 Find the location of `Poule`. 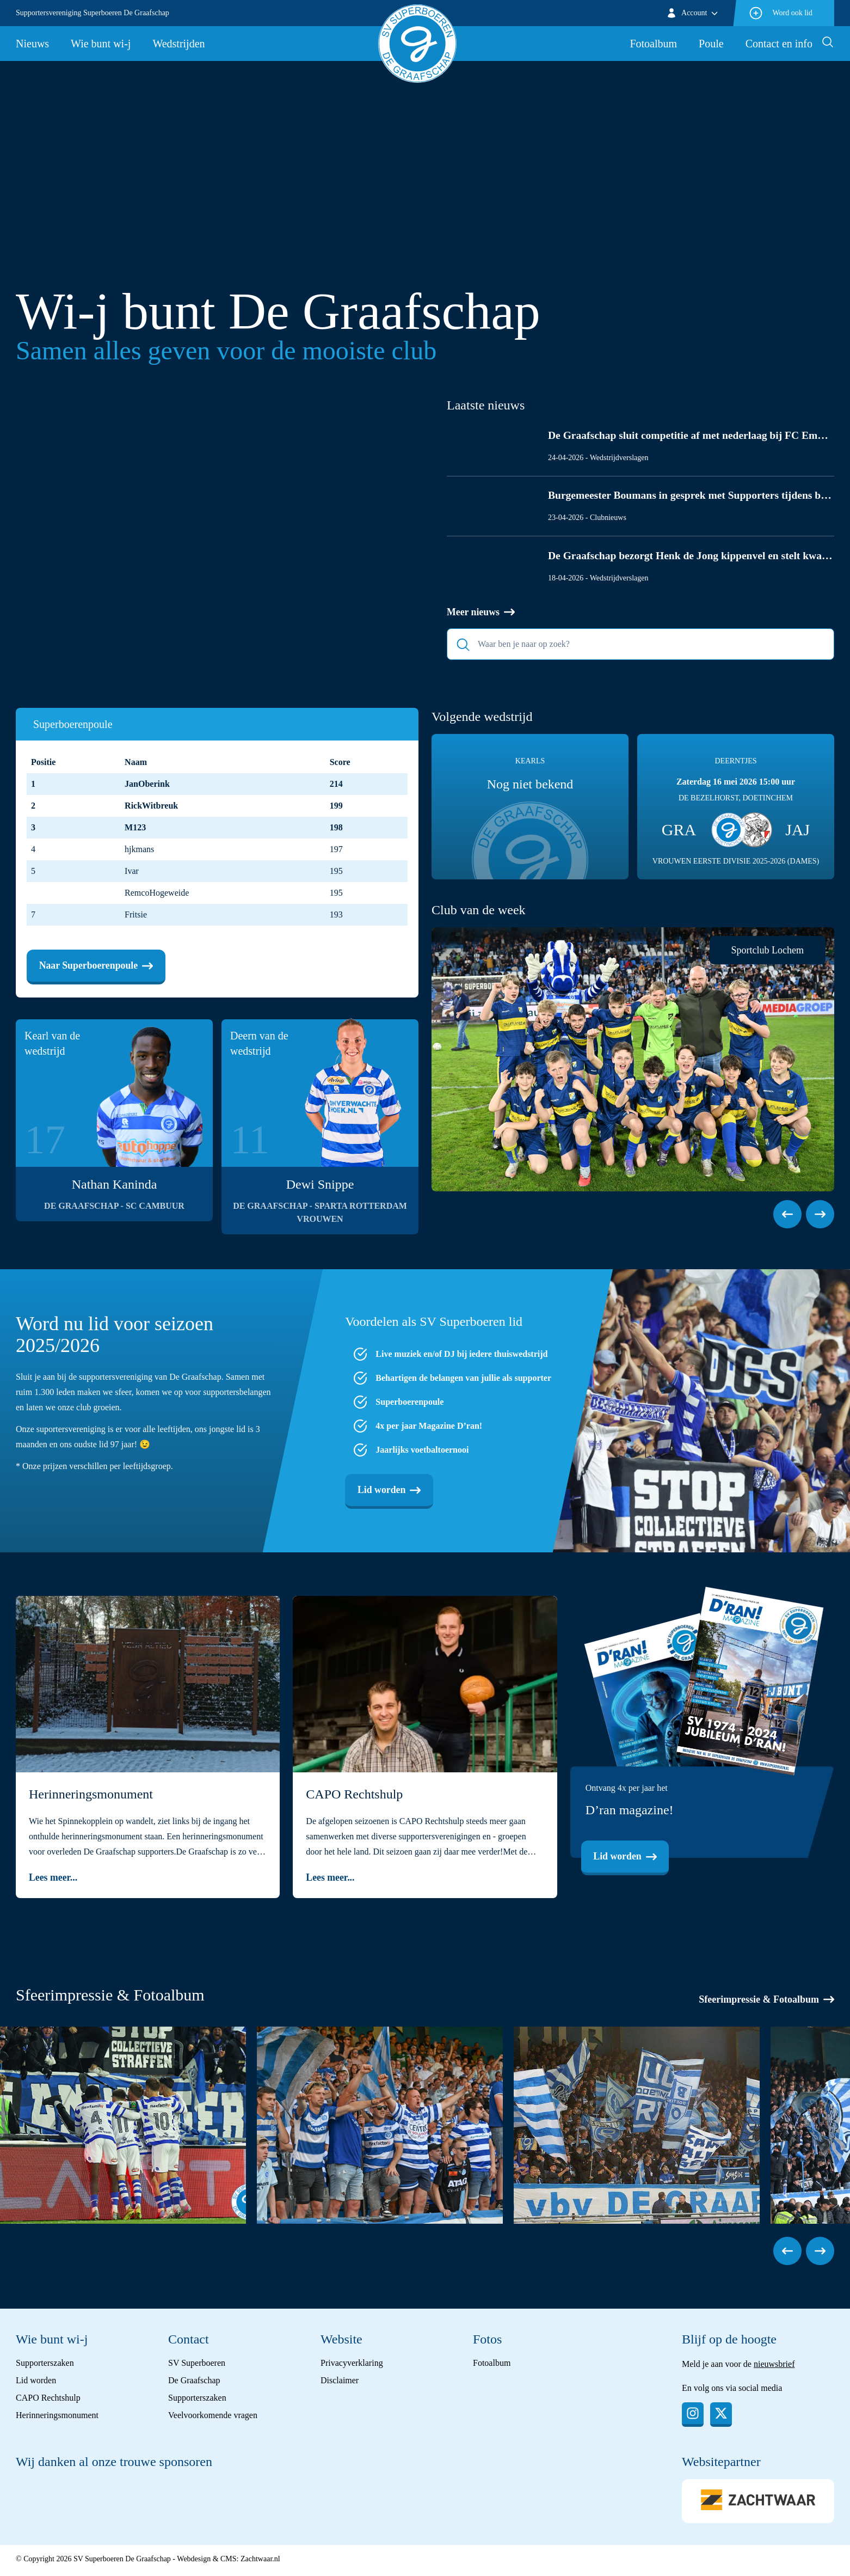

Poule is located at coordinates (711, 44).